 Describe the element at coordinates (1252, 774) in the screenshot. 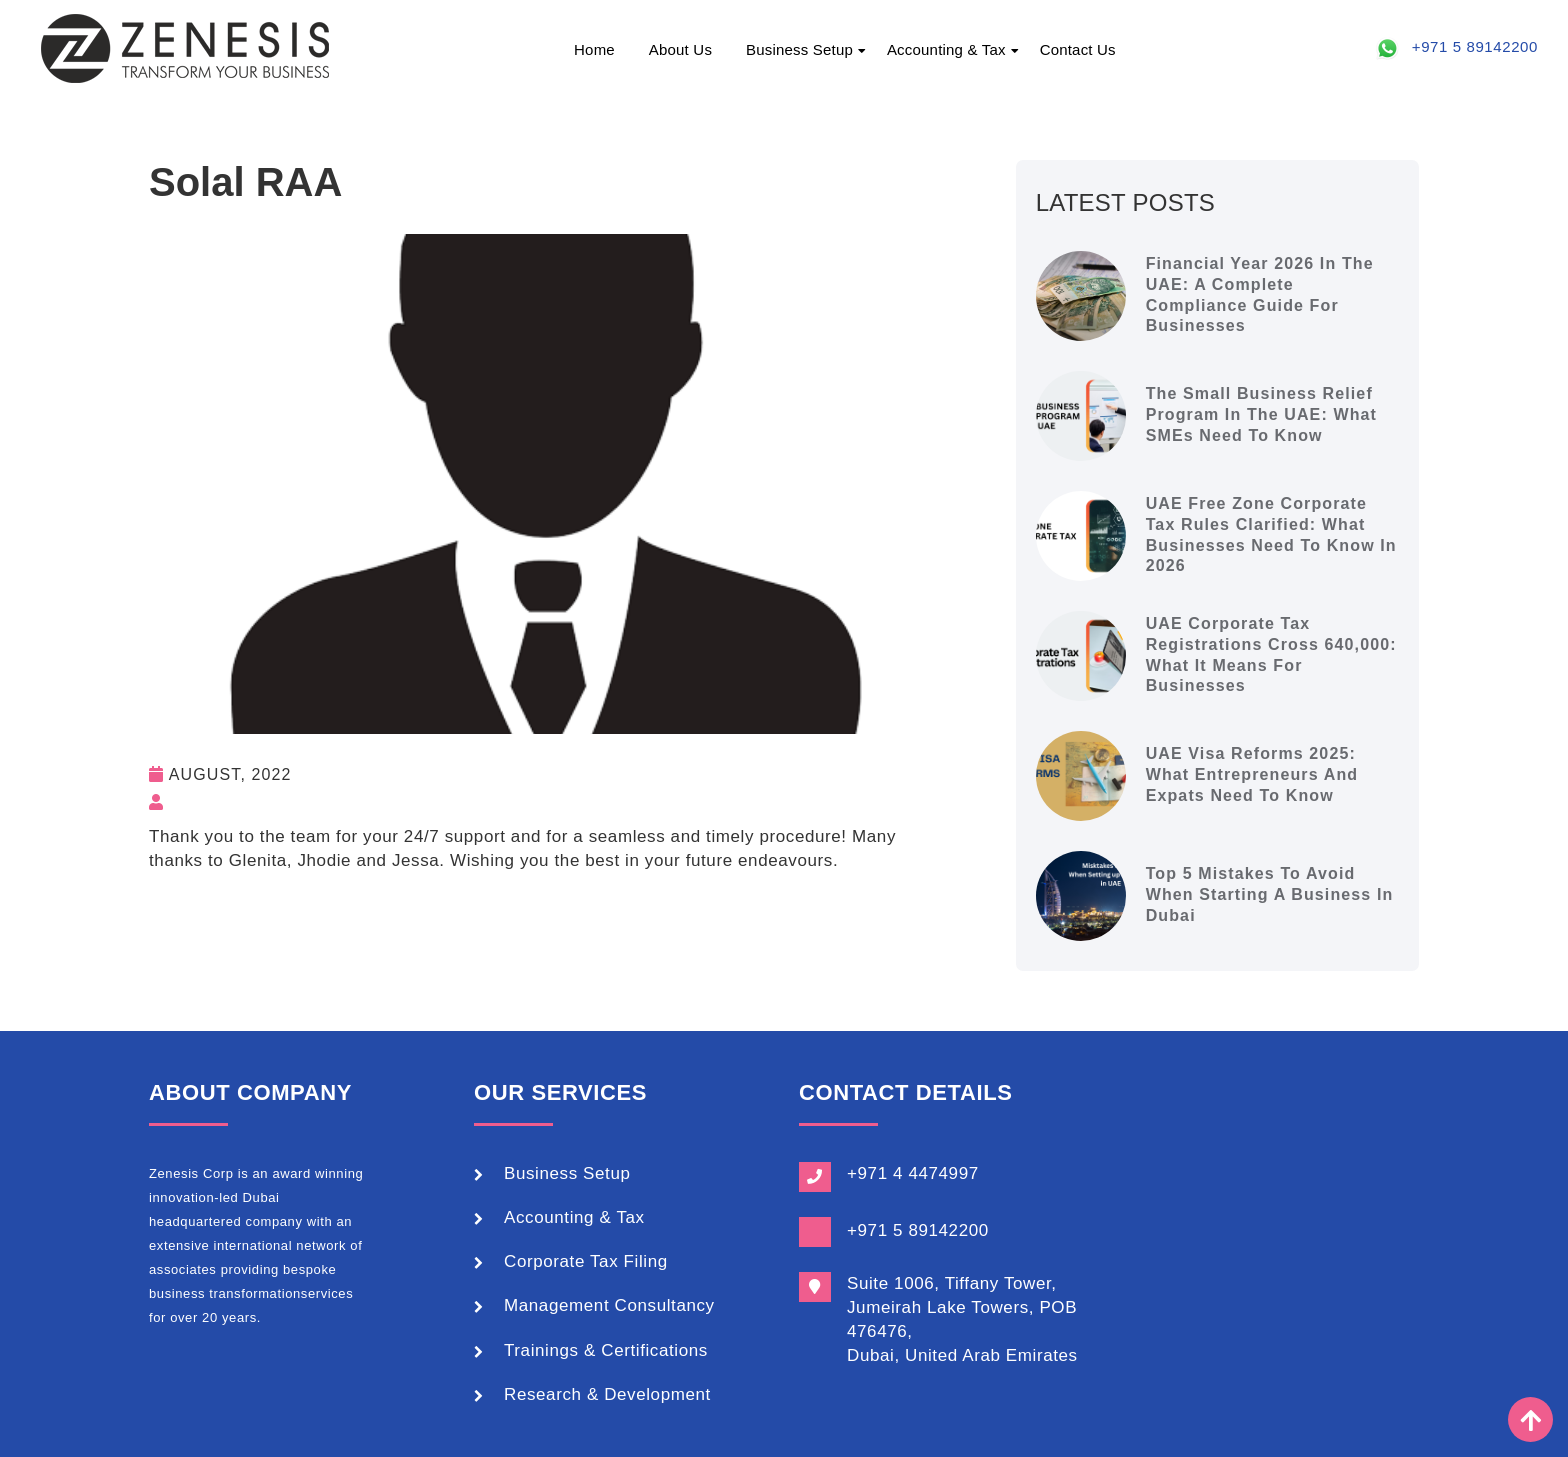

I see `UAE Visa Reforms 2025: What Entrepreneurs and Expats Need to Know` at that location.